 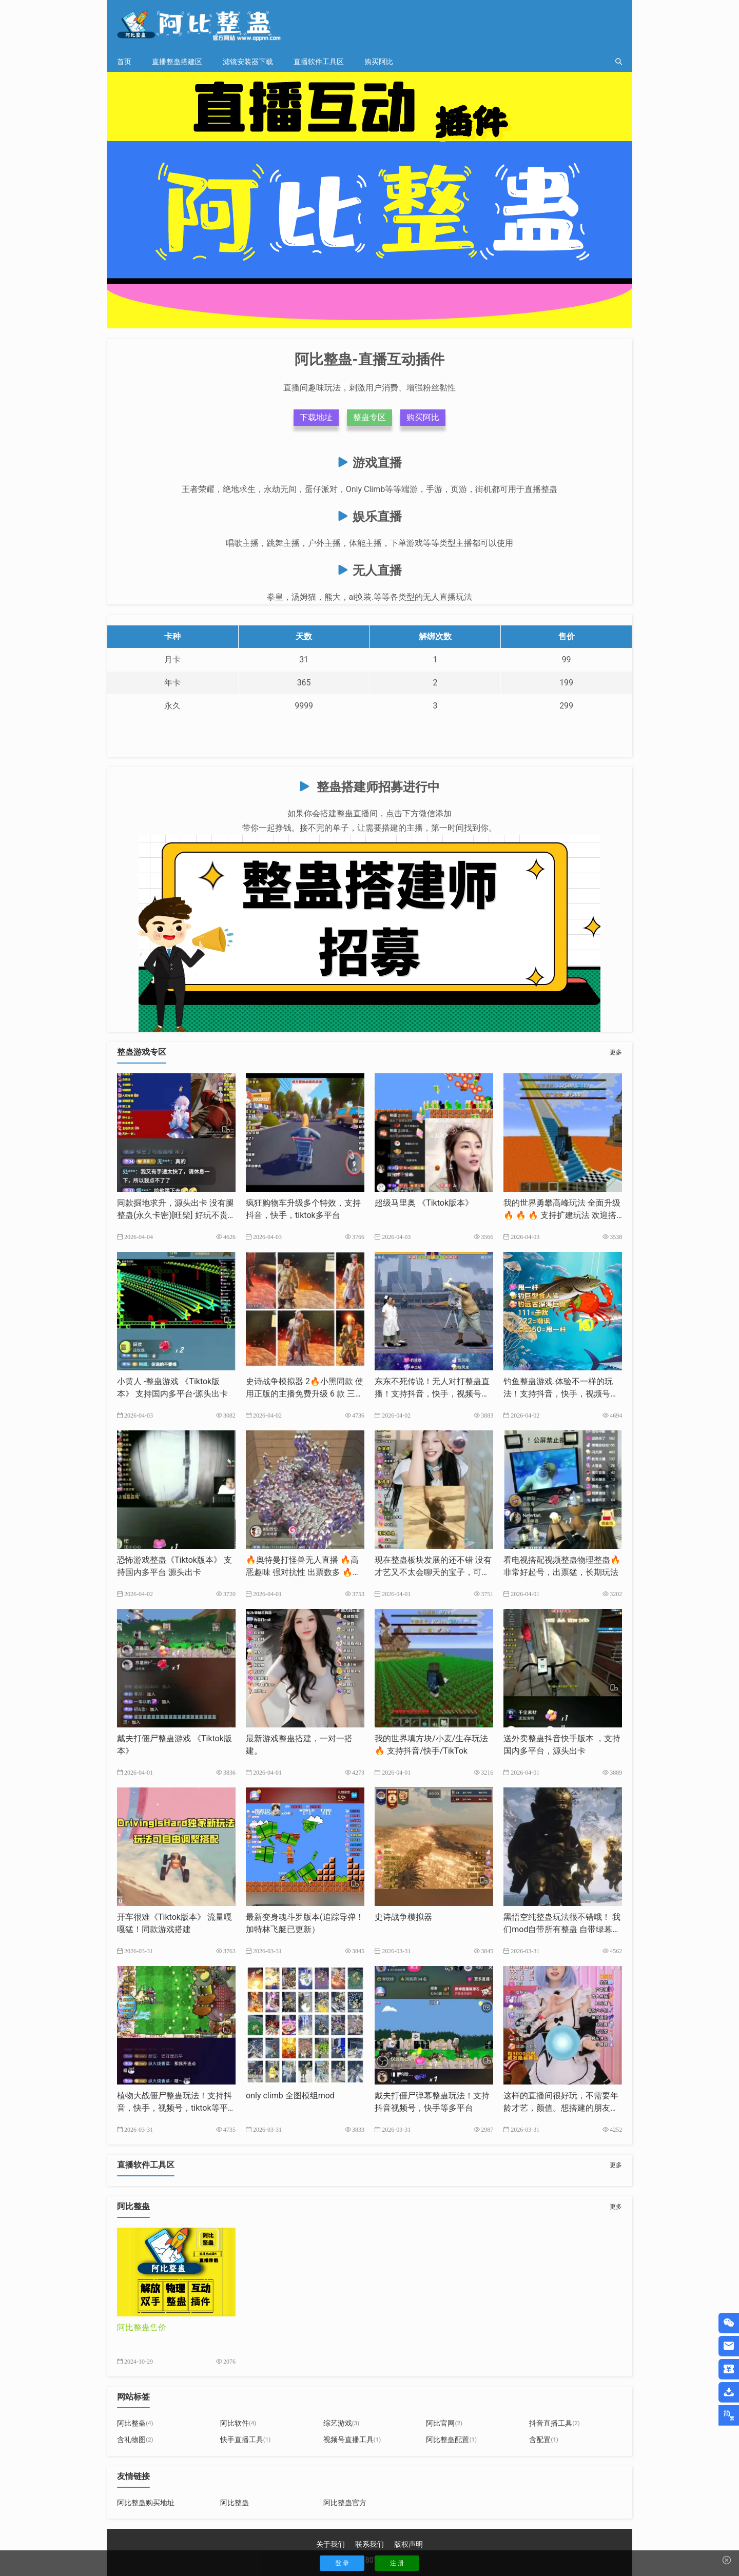 I want to click on 联系我们, so click(x=369, y=2544).